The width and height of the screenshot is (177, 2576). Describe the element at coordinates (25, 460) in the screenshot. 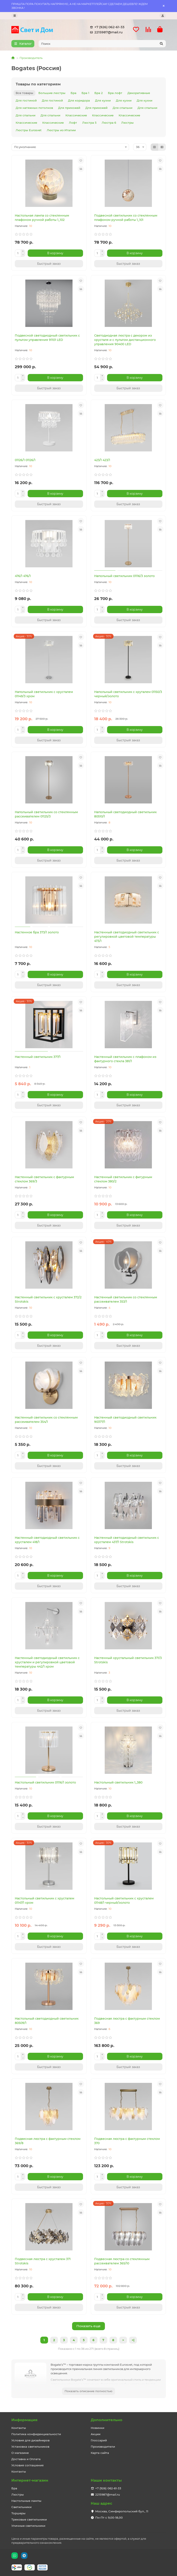

I see `01126/1 01126/1` at that location.